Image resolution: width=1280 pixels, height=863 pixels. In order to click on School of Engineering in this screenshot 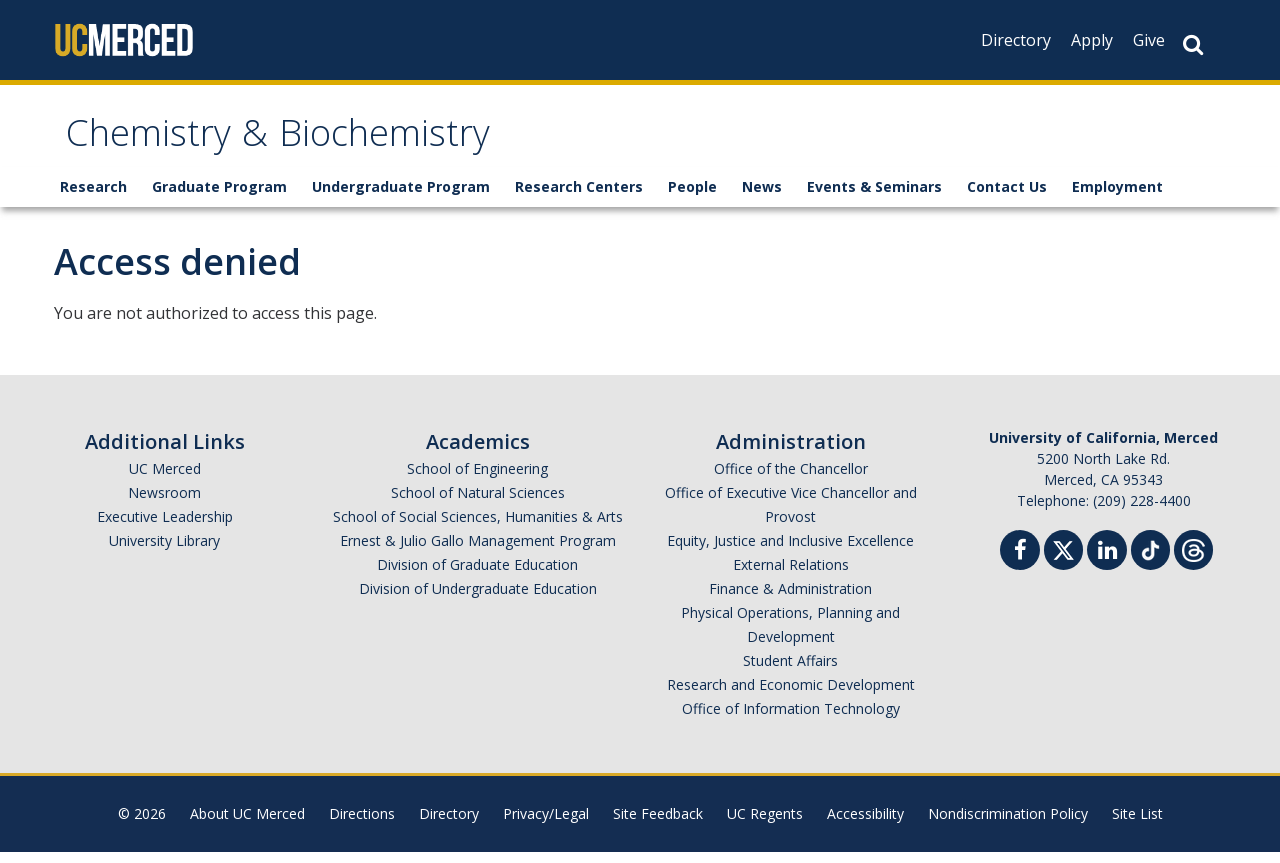, I will do `click(477, 479)`.